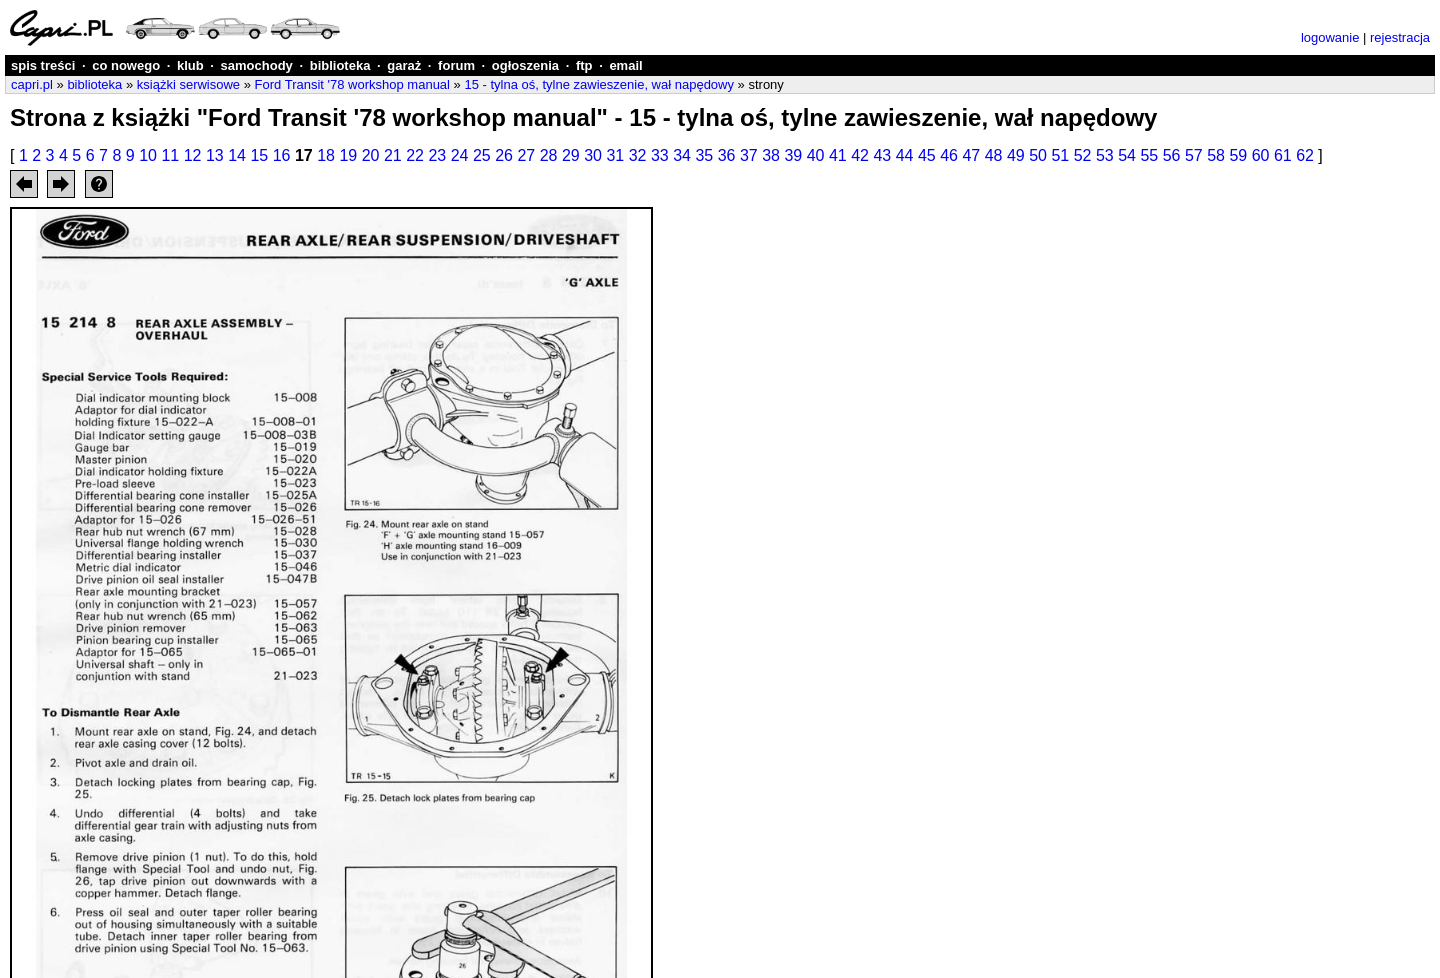  What do you see at coordinates (32, 84) in the screenshot?
I see `capri.pl` at bounding box center [32, 84].